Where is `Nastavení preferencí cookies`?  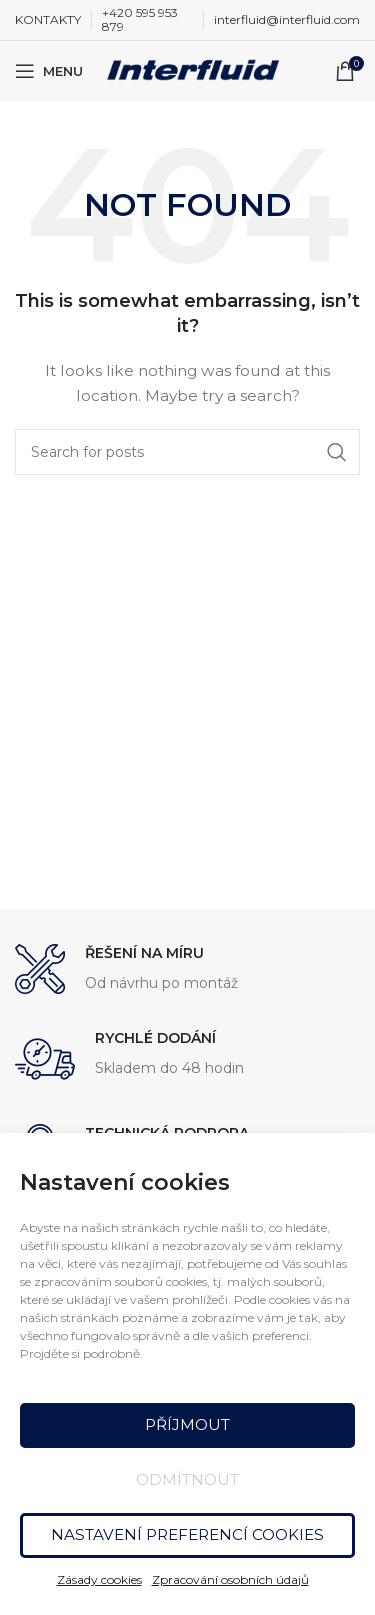
Nastavení preferencí cookies is located at coordinates (188, 1534).